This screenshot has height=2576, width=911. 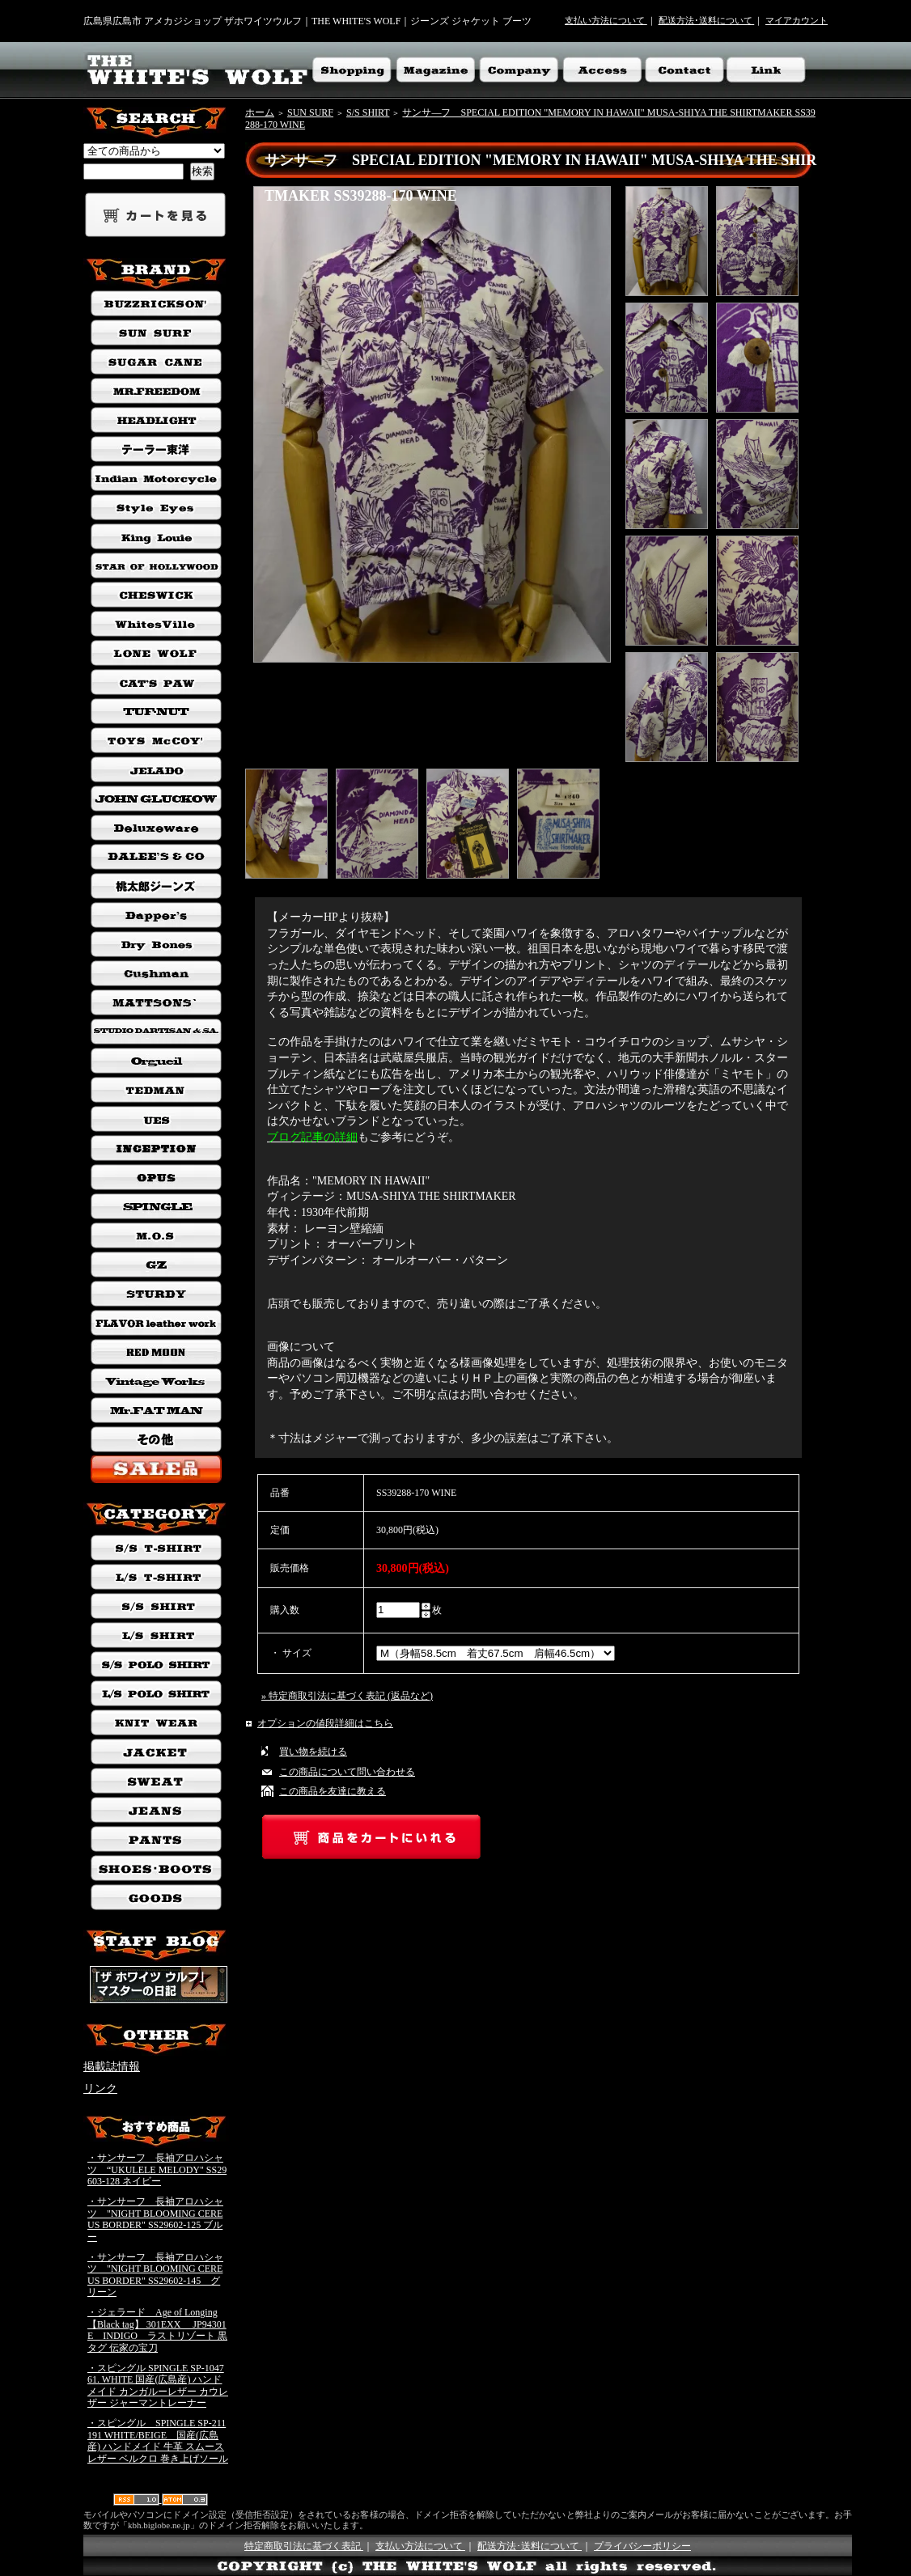 What do you see at coordinates (313, 1751) in the screenshot?
I see `買い物を続ける` at bounding box center [313, 1751].